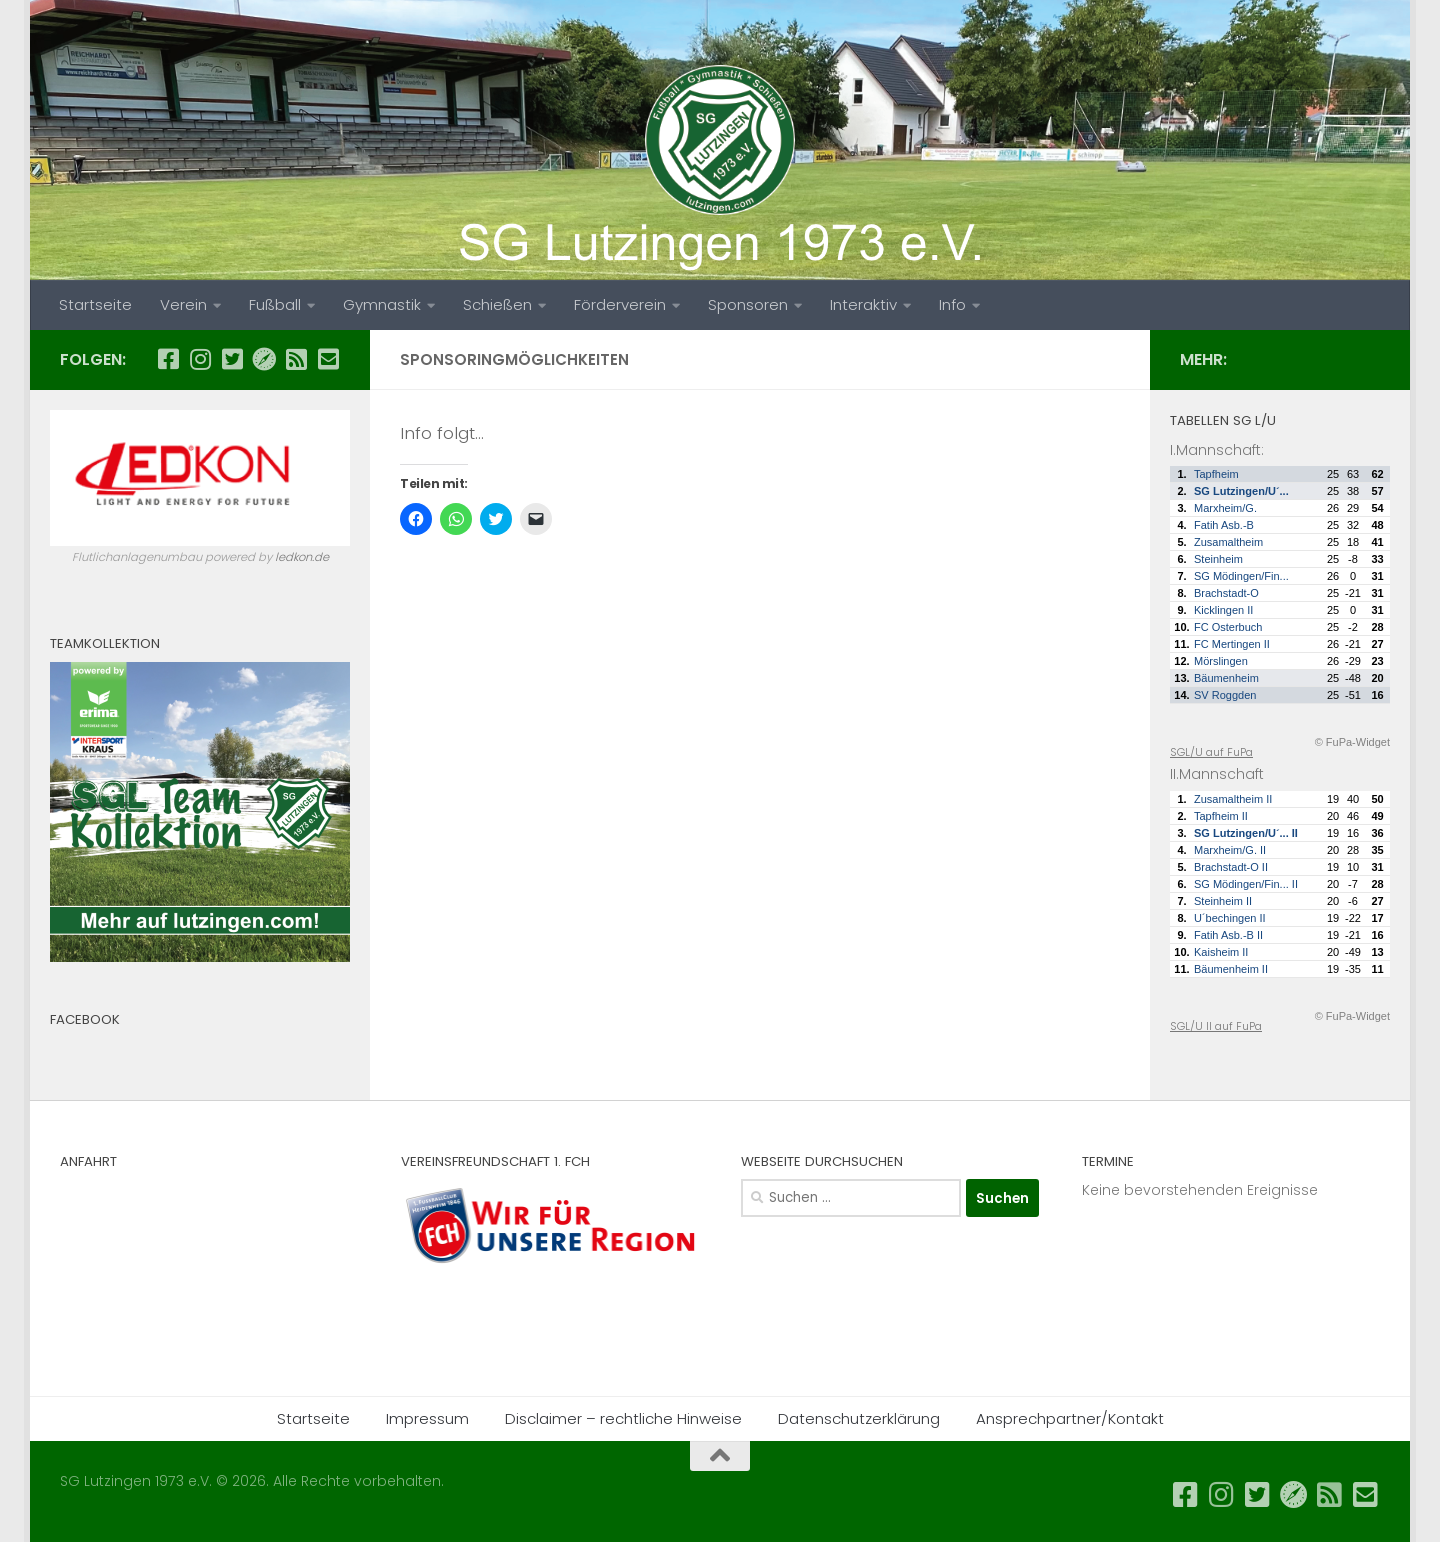  I want to click on Kicklingen II, so click(1223, 610).